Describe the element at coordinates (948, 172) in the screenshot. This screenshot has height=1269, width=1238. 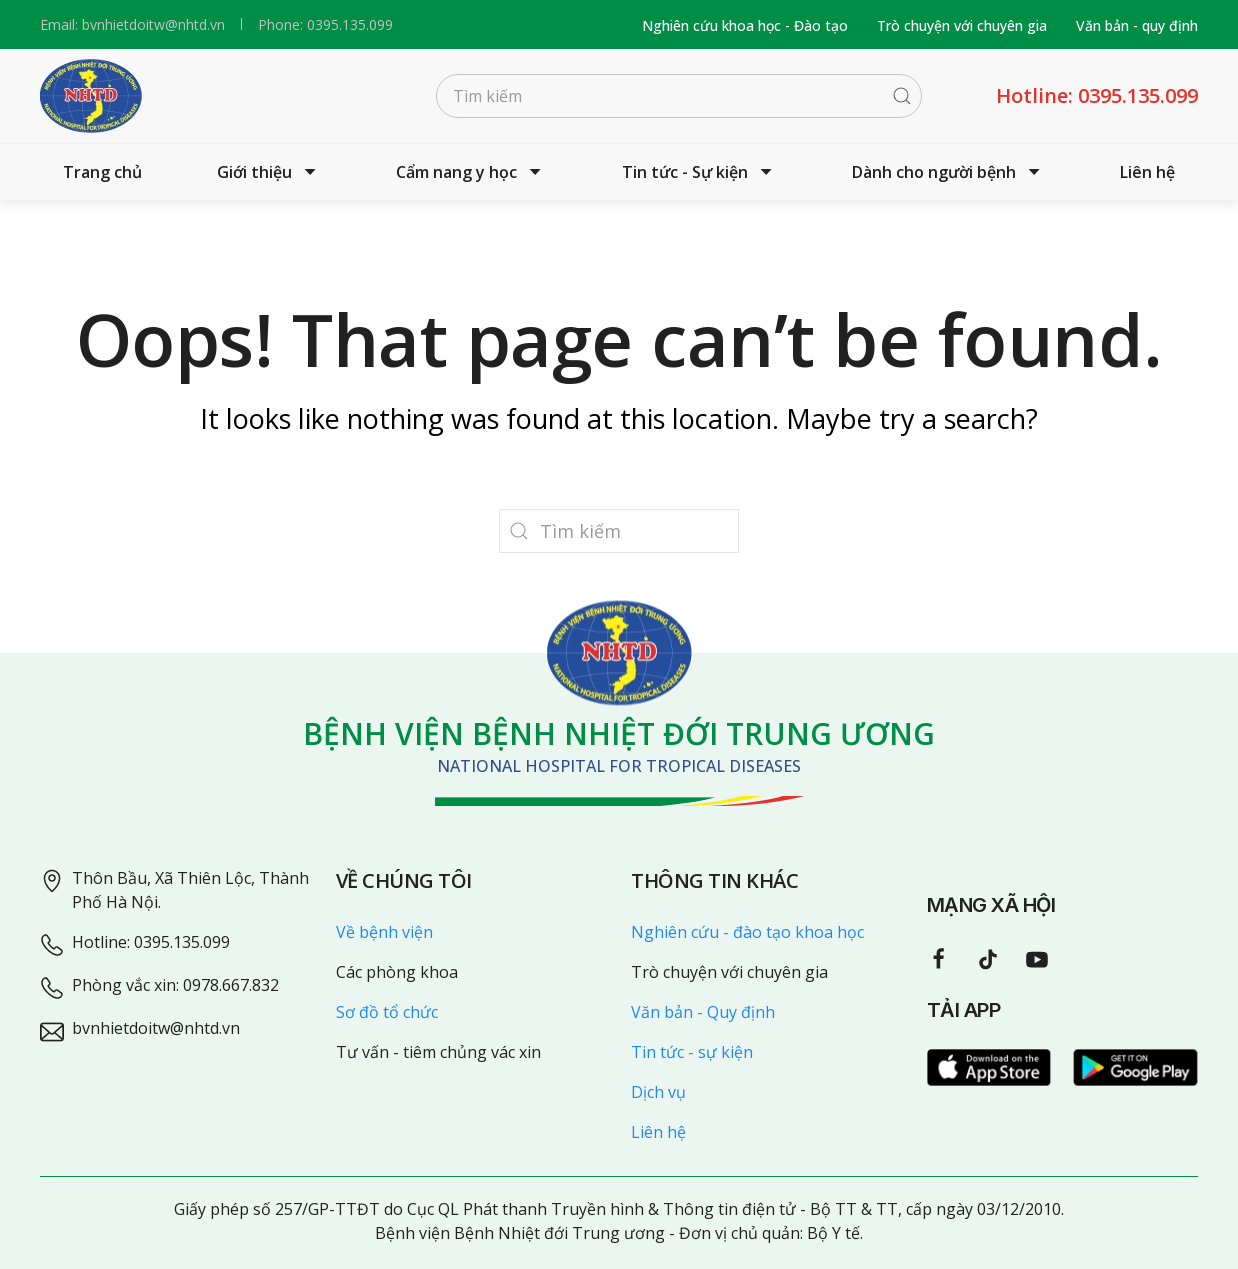
I see `Dành cho người bệnh [button]` at that location.